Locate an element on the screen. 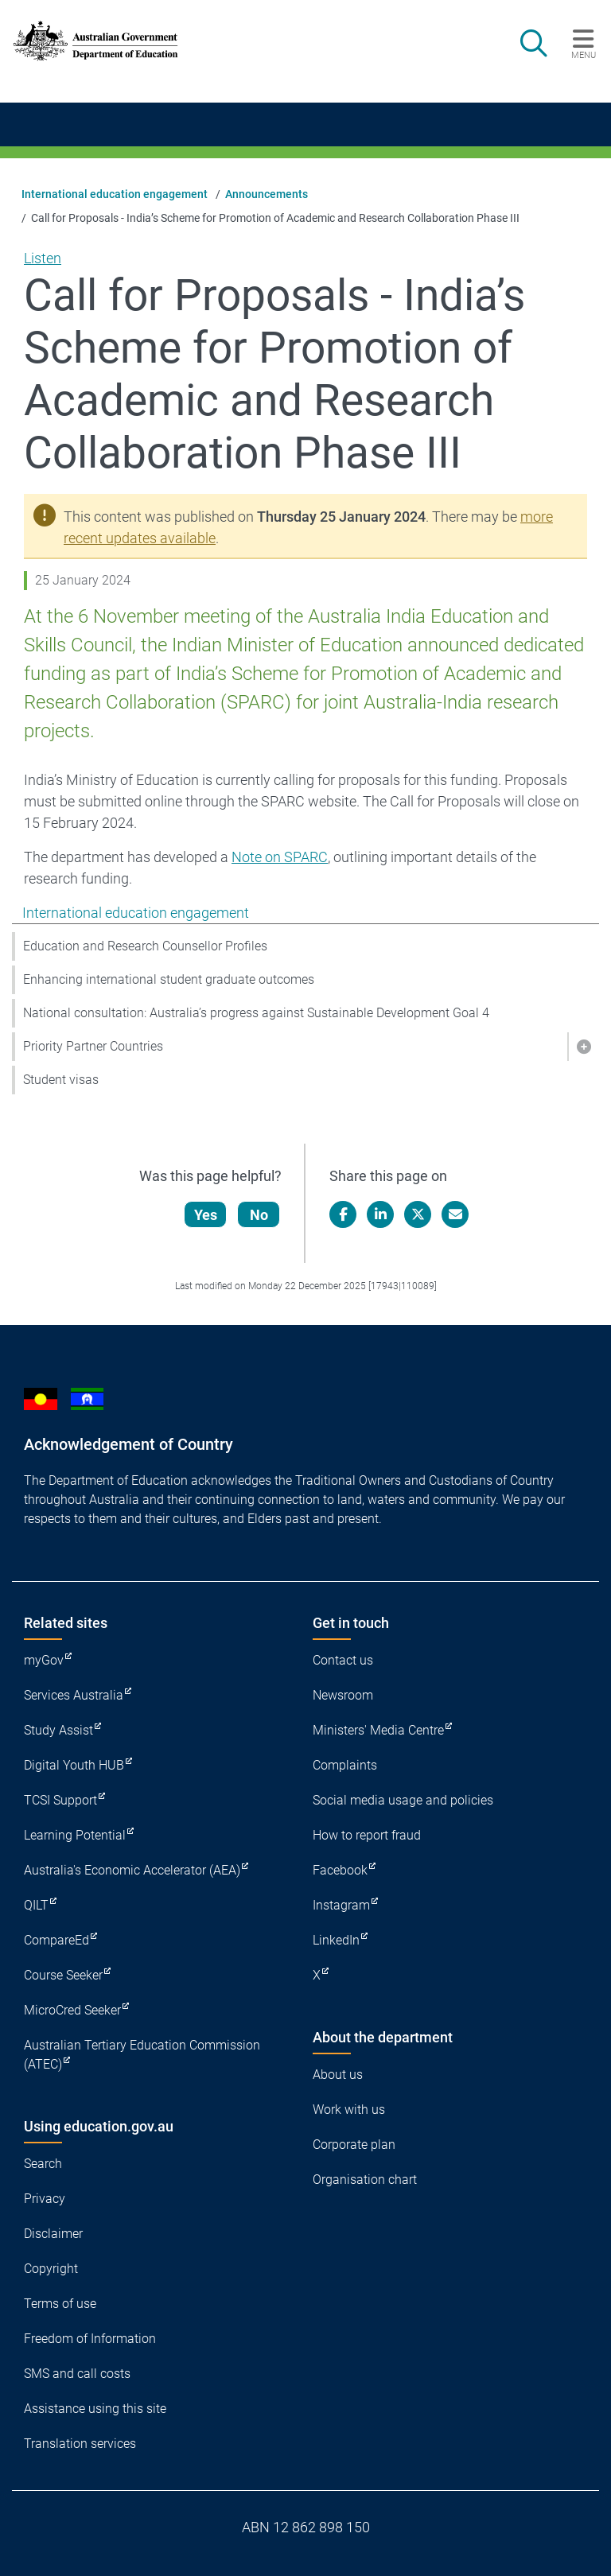 Image resolution: width=611 pixels, height=2576 pixels. Newsroom is located at coordinates (343, 1695).